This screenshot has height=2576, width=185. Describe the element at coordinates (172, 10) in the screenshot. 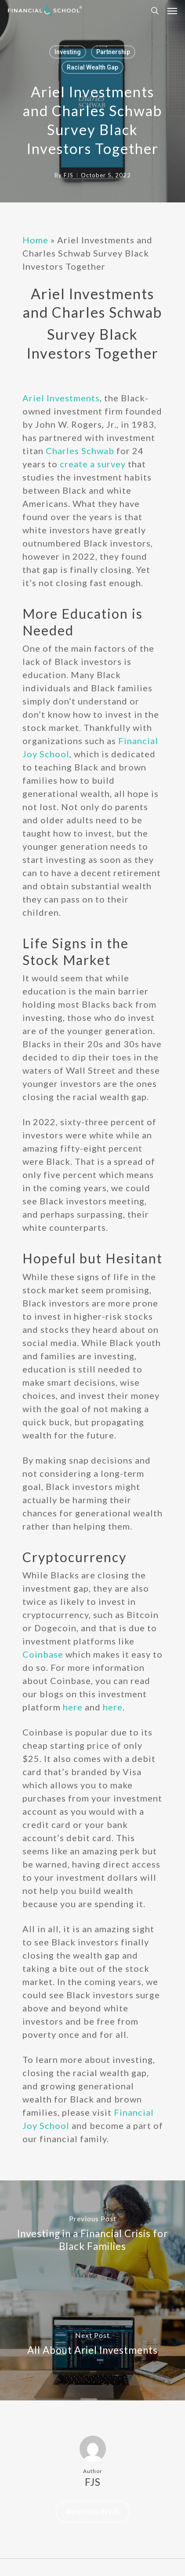

I see `[Navigation Menu]` at that location.